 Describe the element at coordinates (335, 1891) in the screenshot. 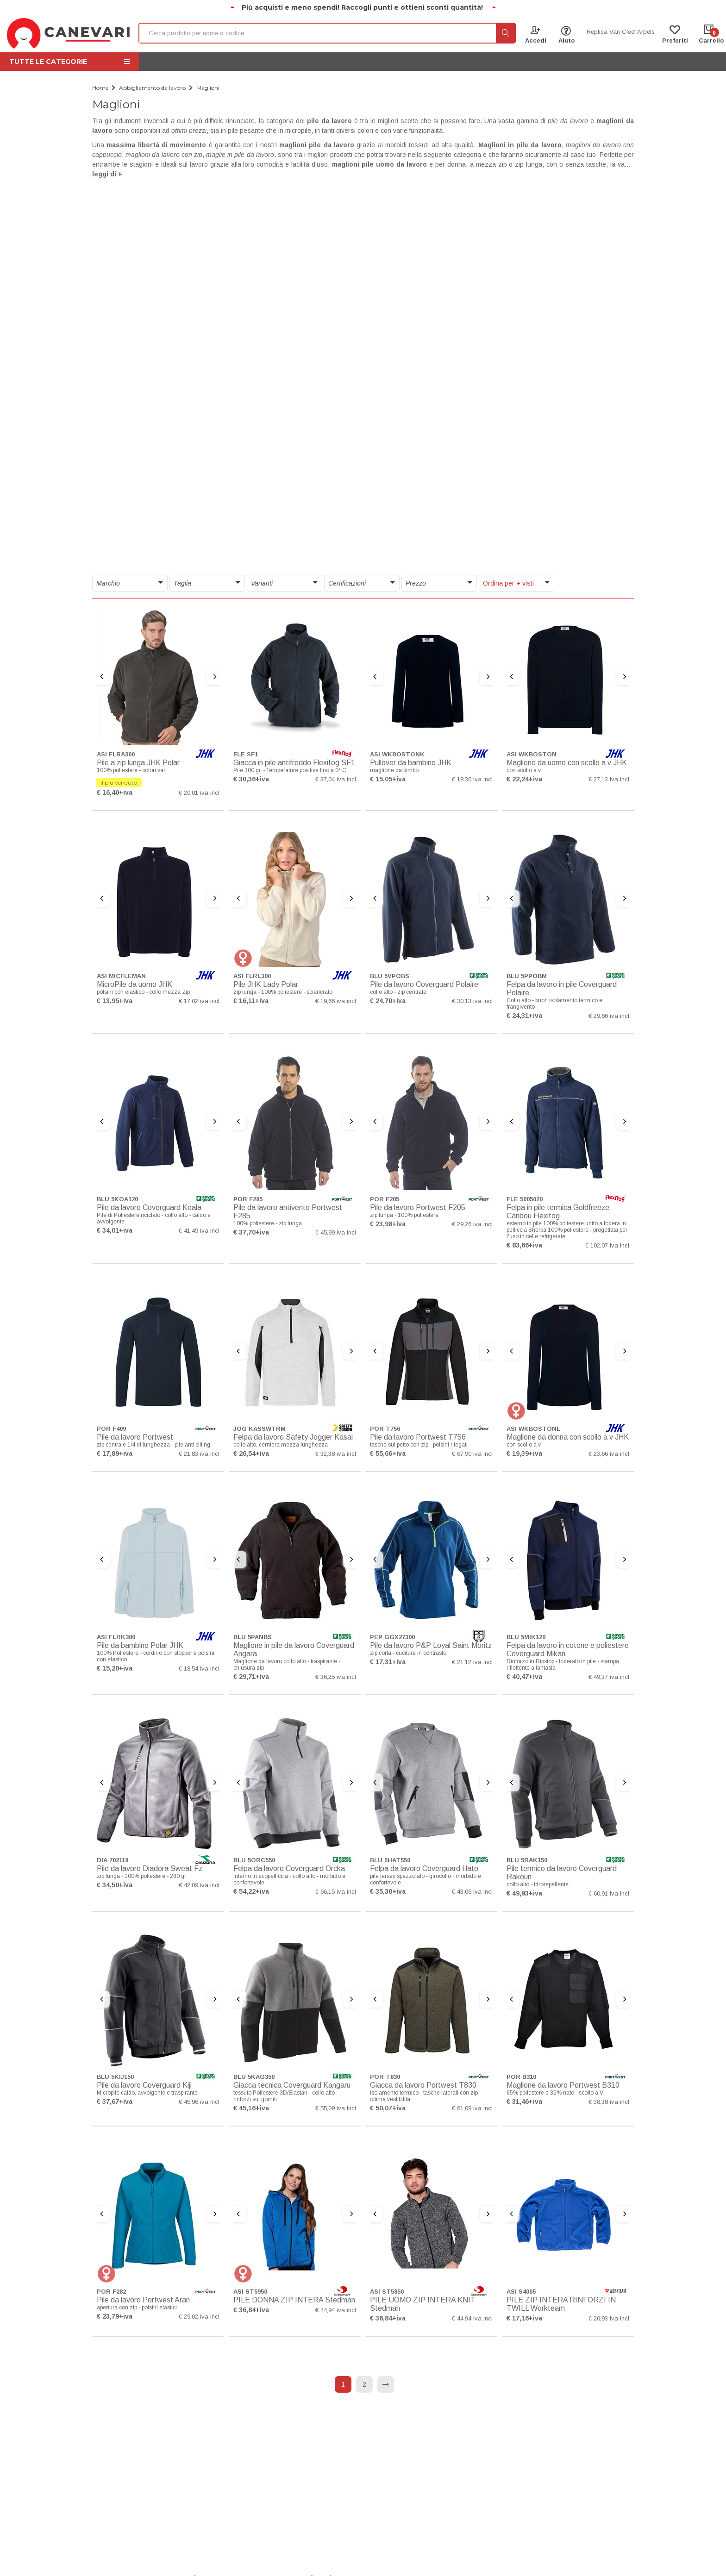

I see `€ 66,15 iva incl` at that location.